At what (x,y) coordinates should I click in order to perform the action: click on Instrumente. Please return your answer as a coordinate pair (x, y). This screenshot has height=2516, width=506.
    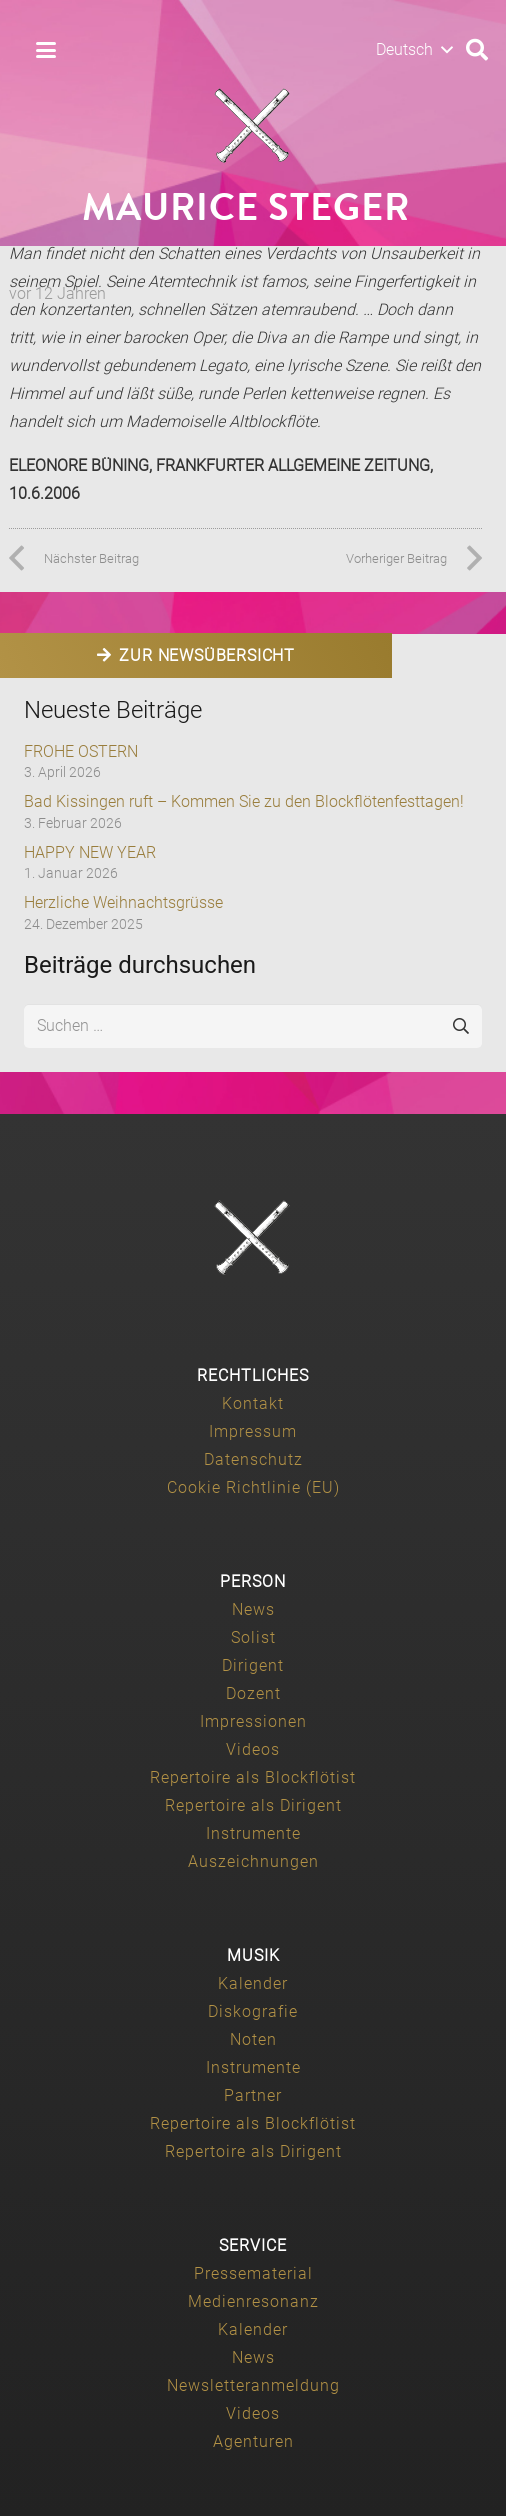
    Looking at the image, I should click on (253, 1833).